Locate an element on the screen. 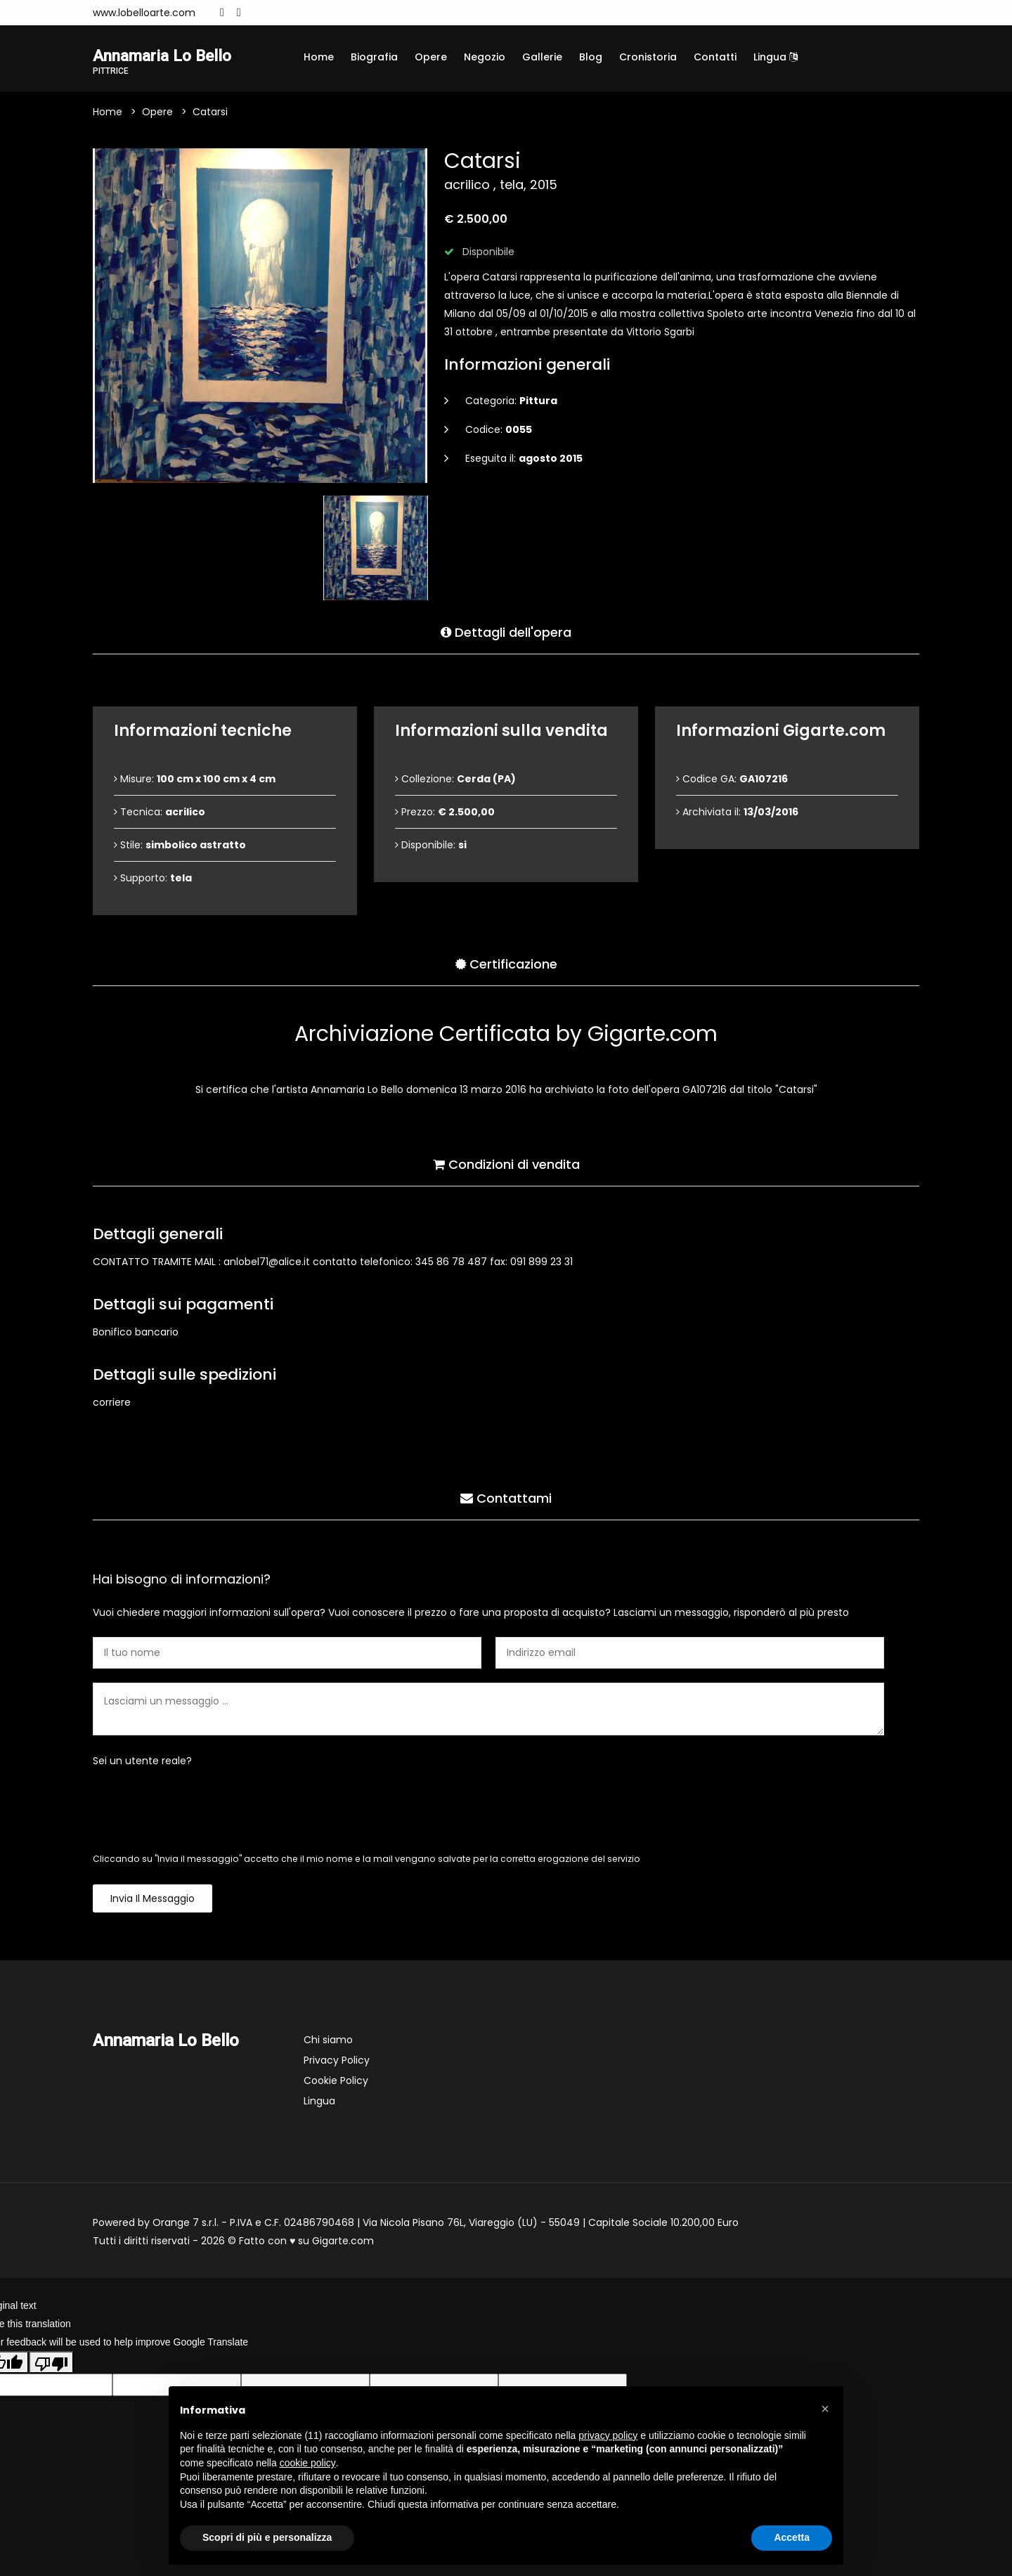 The height and width of the screenshot is (2576, 1012). Cookie Policy is located at coordinates (336, 2082).